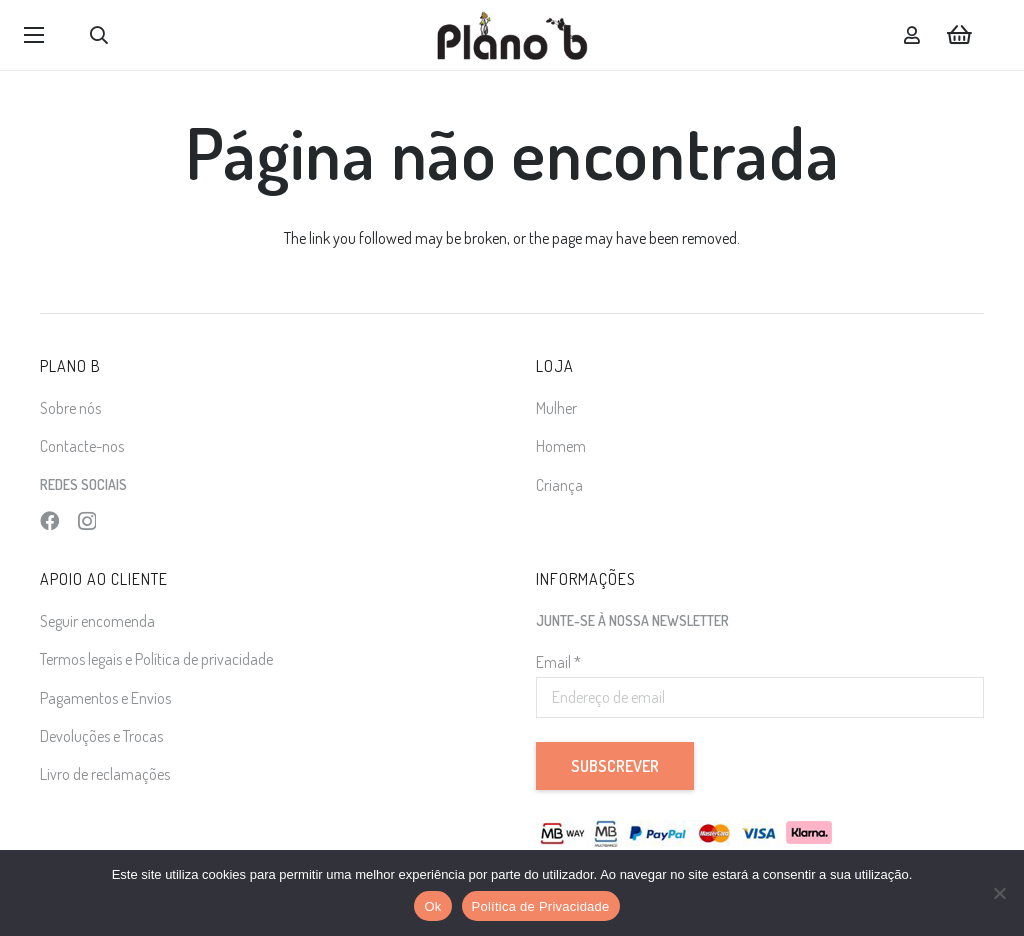 The height and width of the screenshot is (936, 1024). What do you see at coordinates (512, 35) in the screenshot?
I see `[logo]` at bounding box center [512, 35].